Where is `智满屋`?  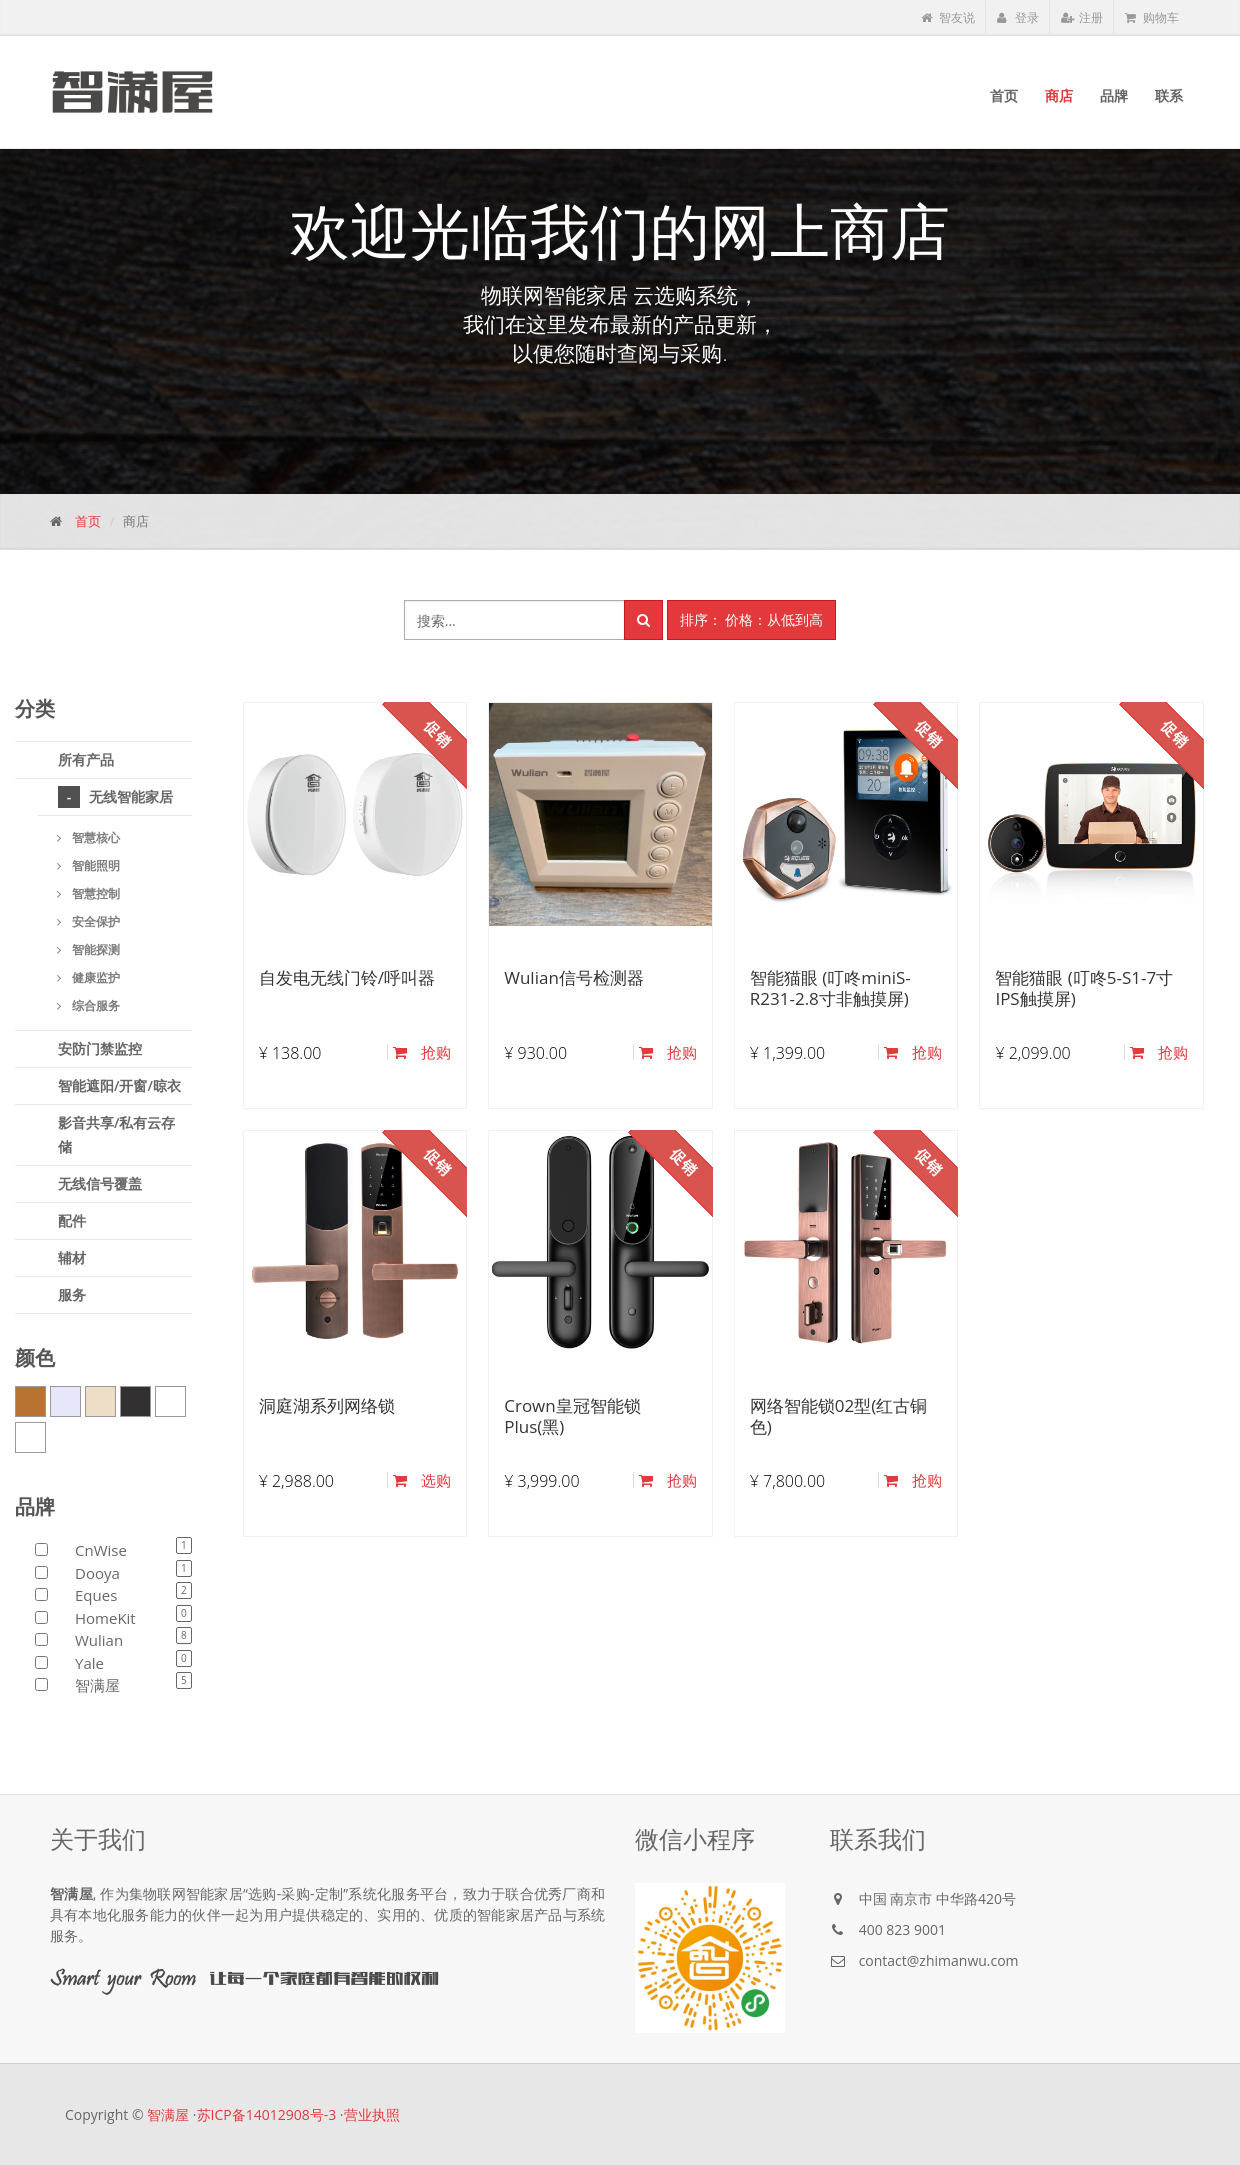
智满屋 is located at coordinates (168, 2114).